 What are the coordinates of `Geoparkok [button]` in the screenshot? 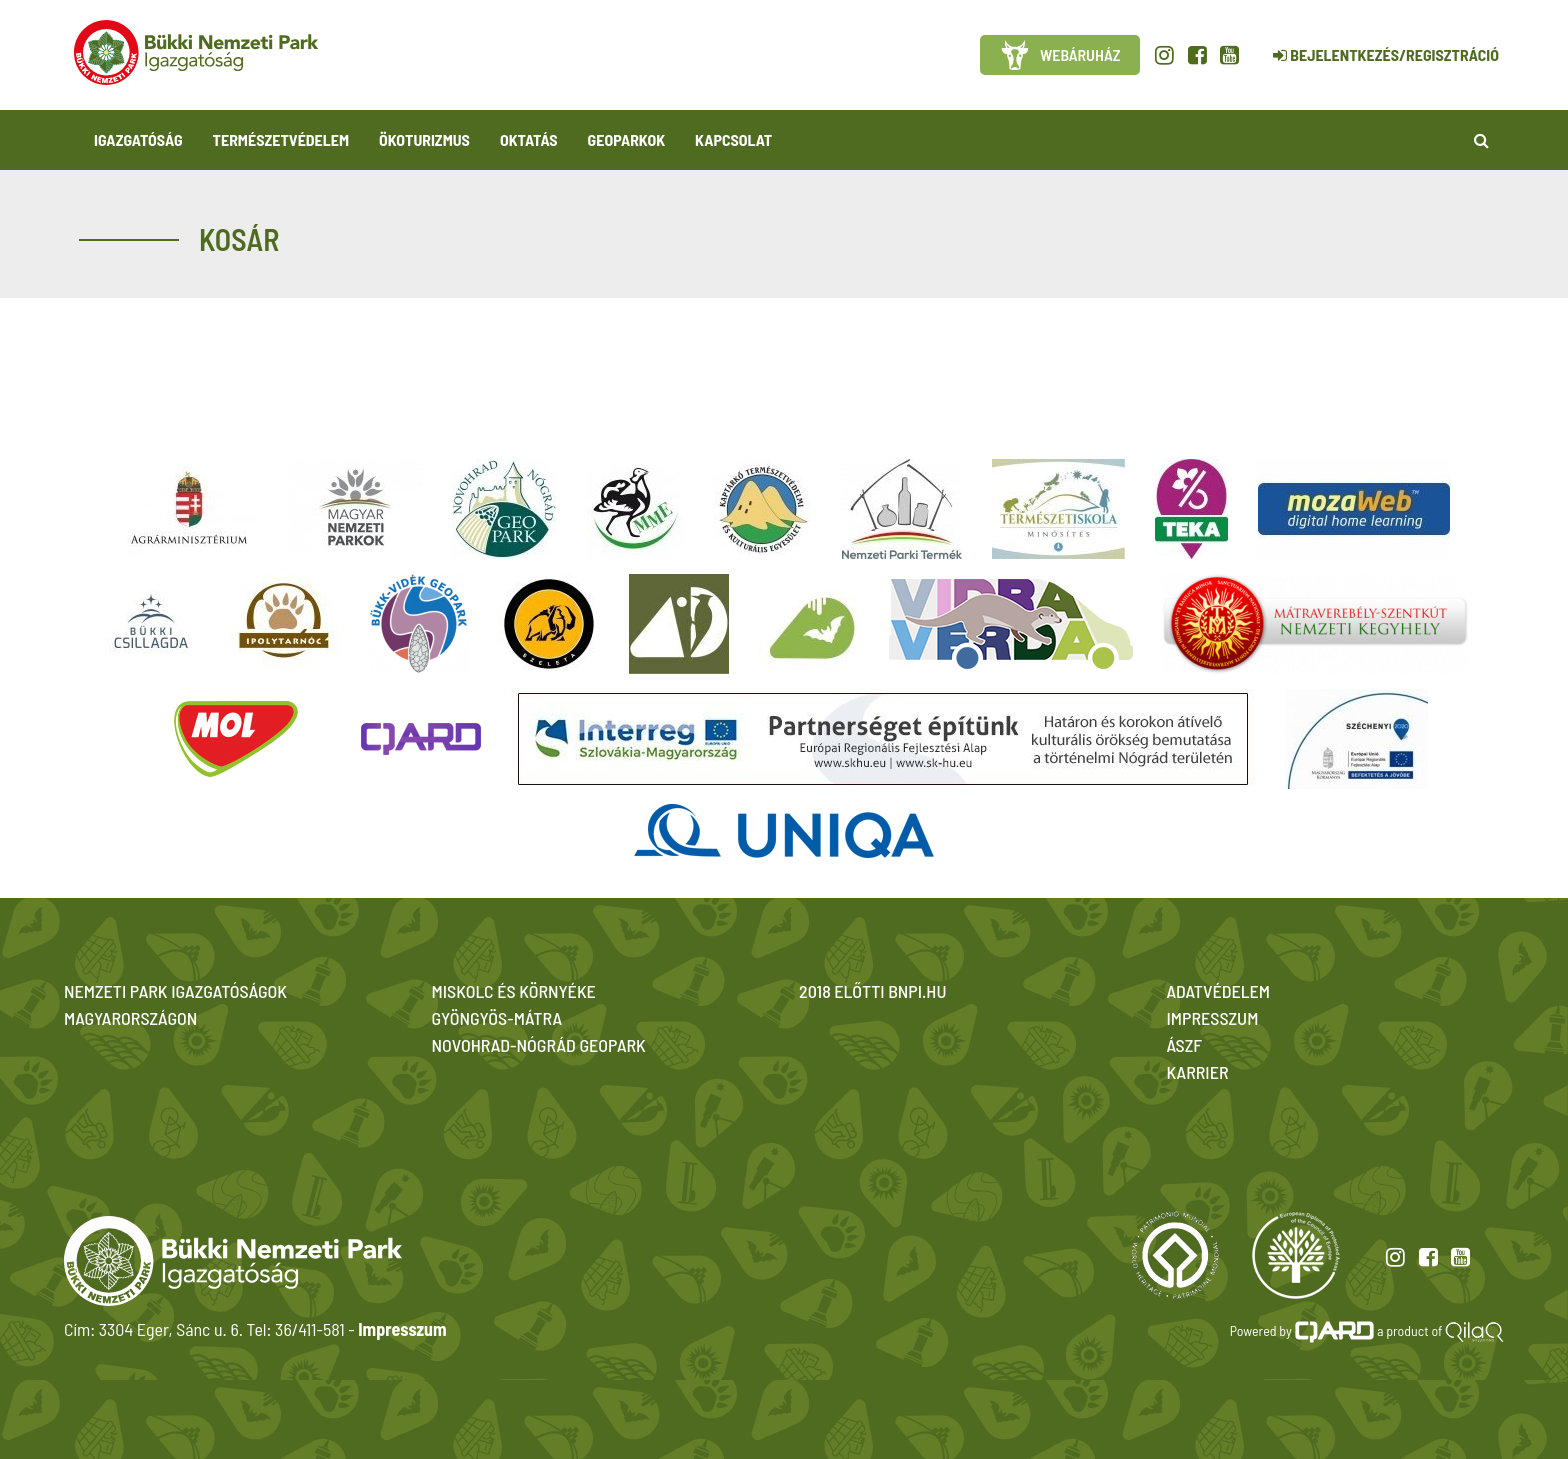 It's located at (626, 139).